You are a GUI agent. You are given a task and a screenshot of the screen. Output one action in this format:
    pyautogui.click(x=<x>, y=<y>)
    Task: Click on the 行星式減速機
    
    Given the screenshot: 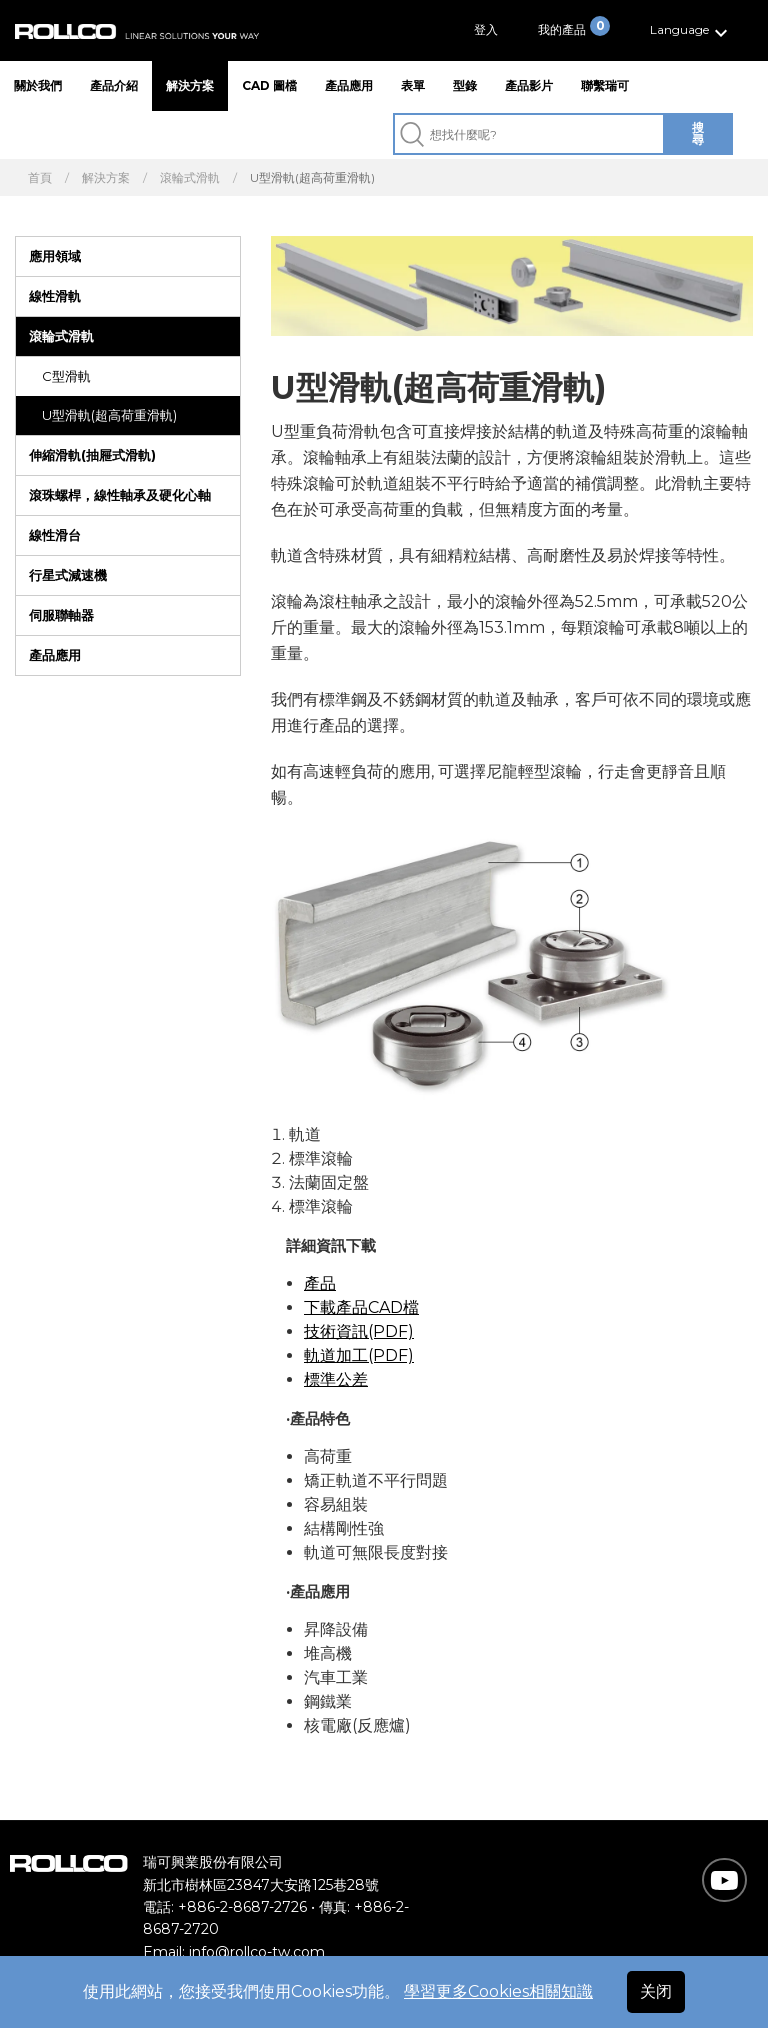 What is the action you would take?
    pyautogui.click(x=68, y=575)
    